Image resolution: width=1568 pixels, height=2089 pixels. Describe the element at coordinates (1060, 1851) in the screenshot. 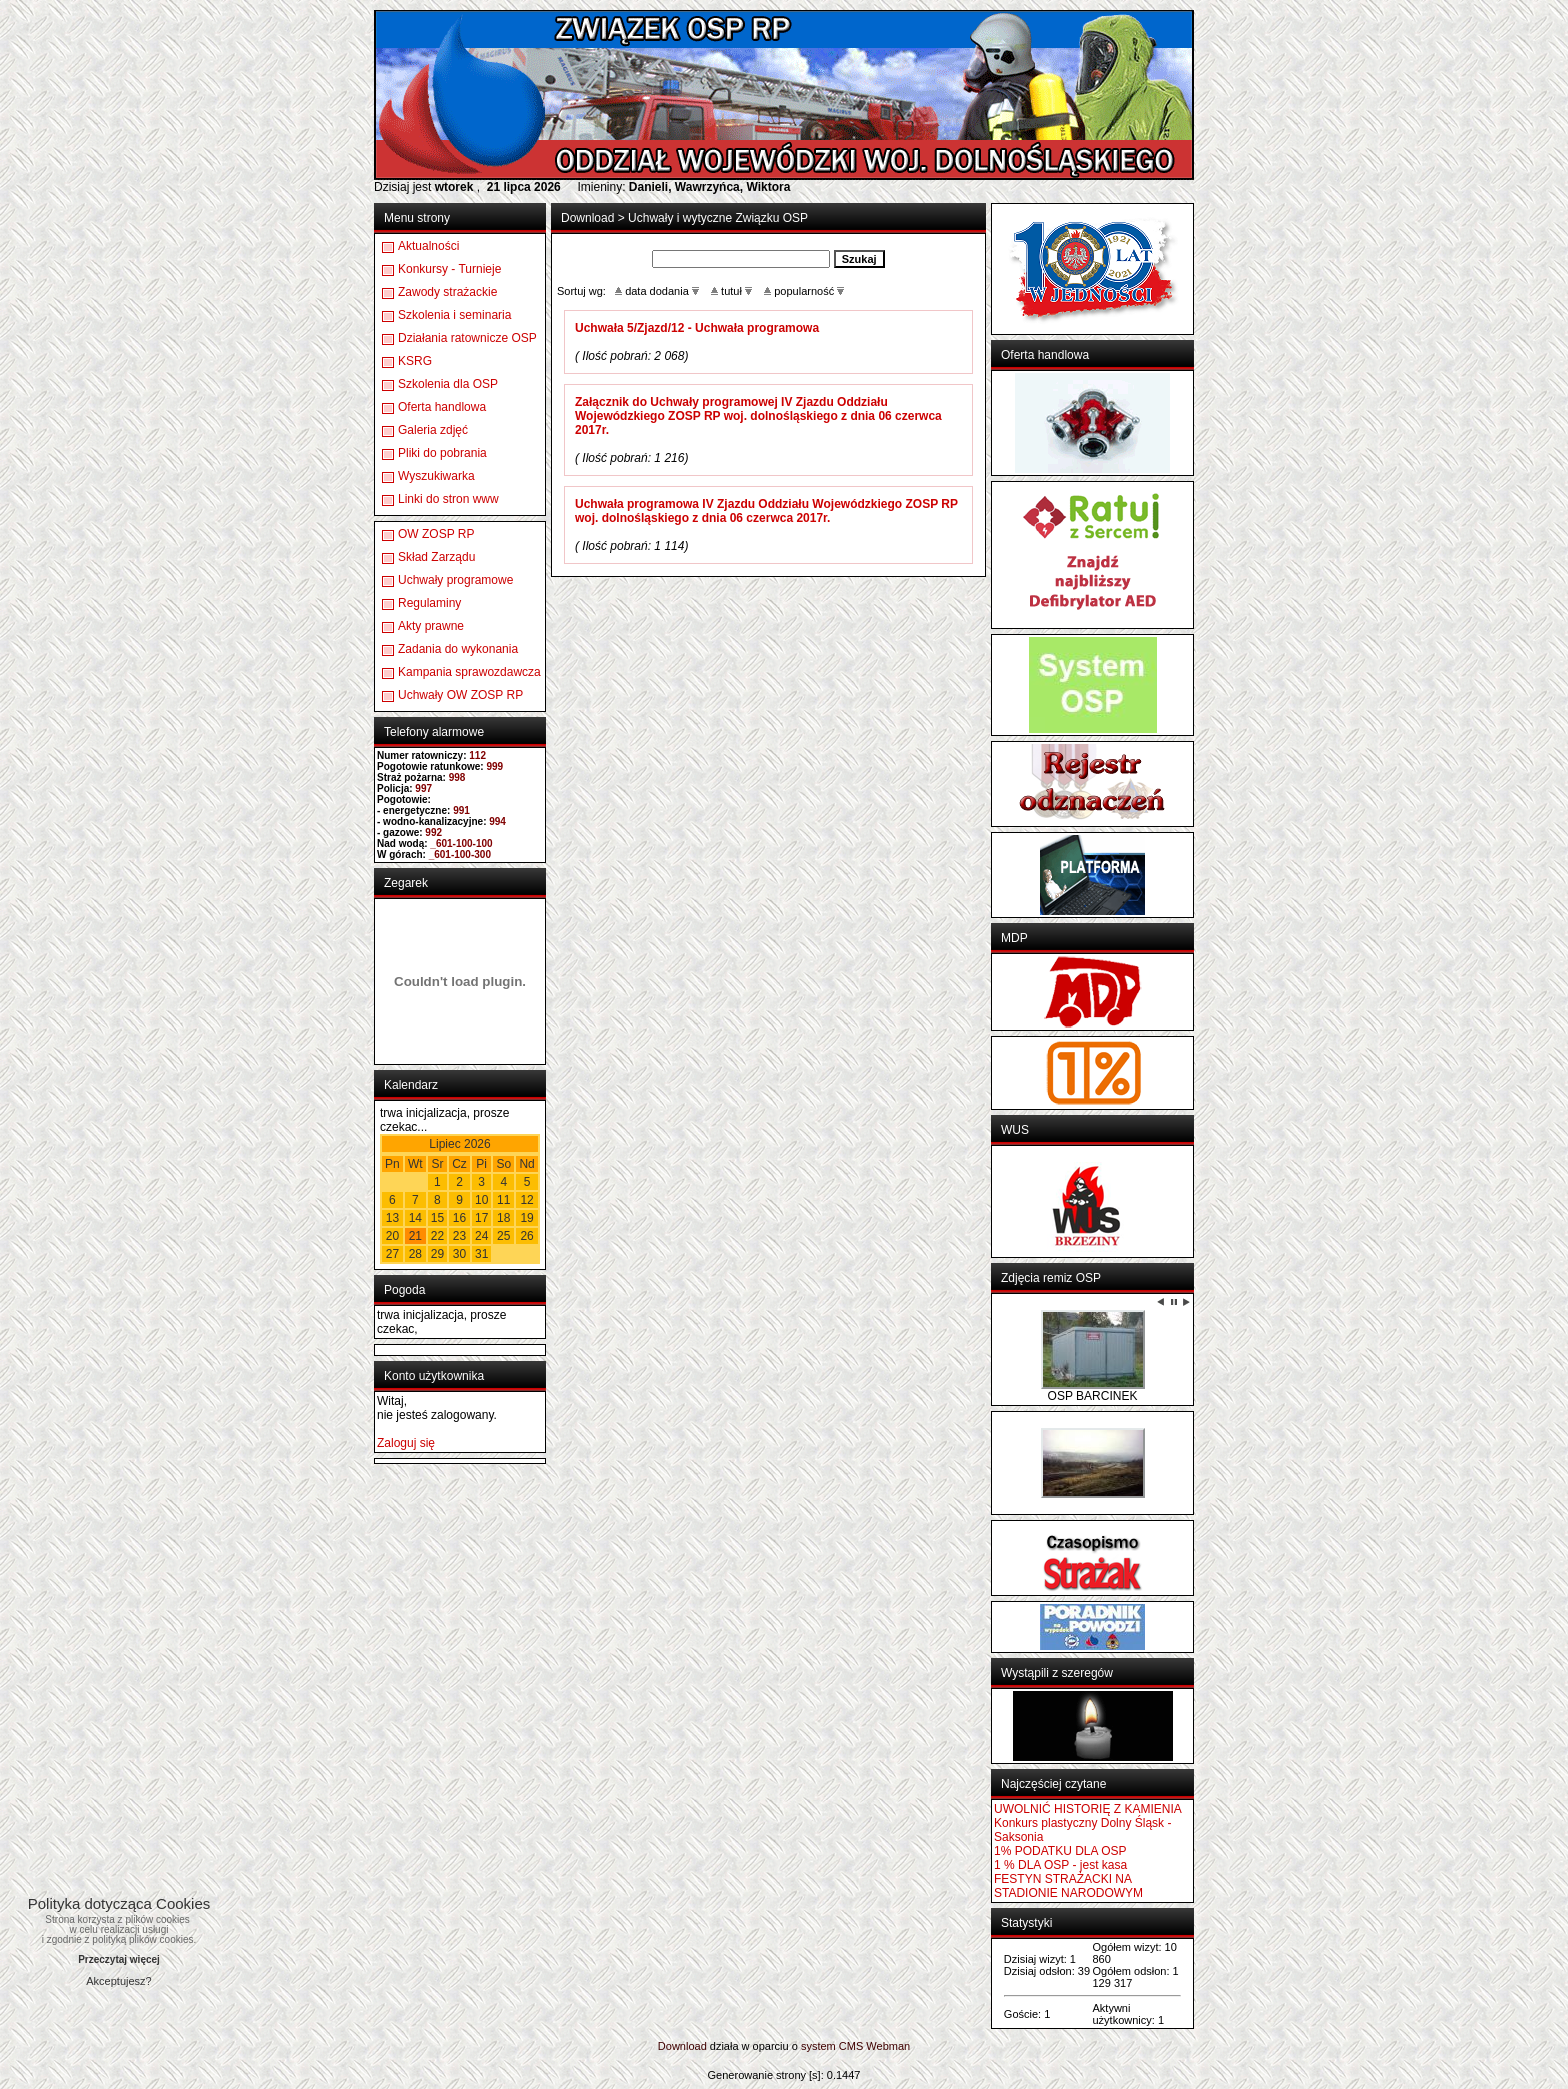

I see `1% PODATKU DLA OSP` at that location.